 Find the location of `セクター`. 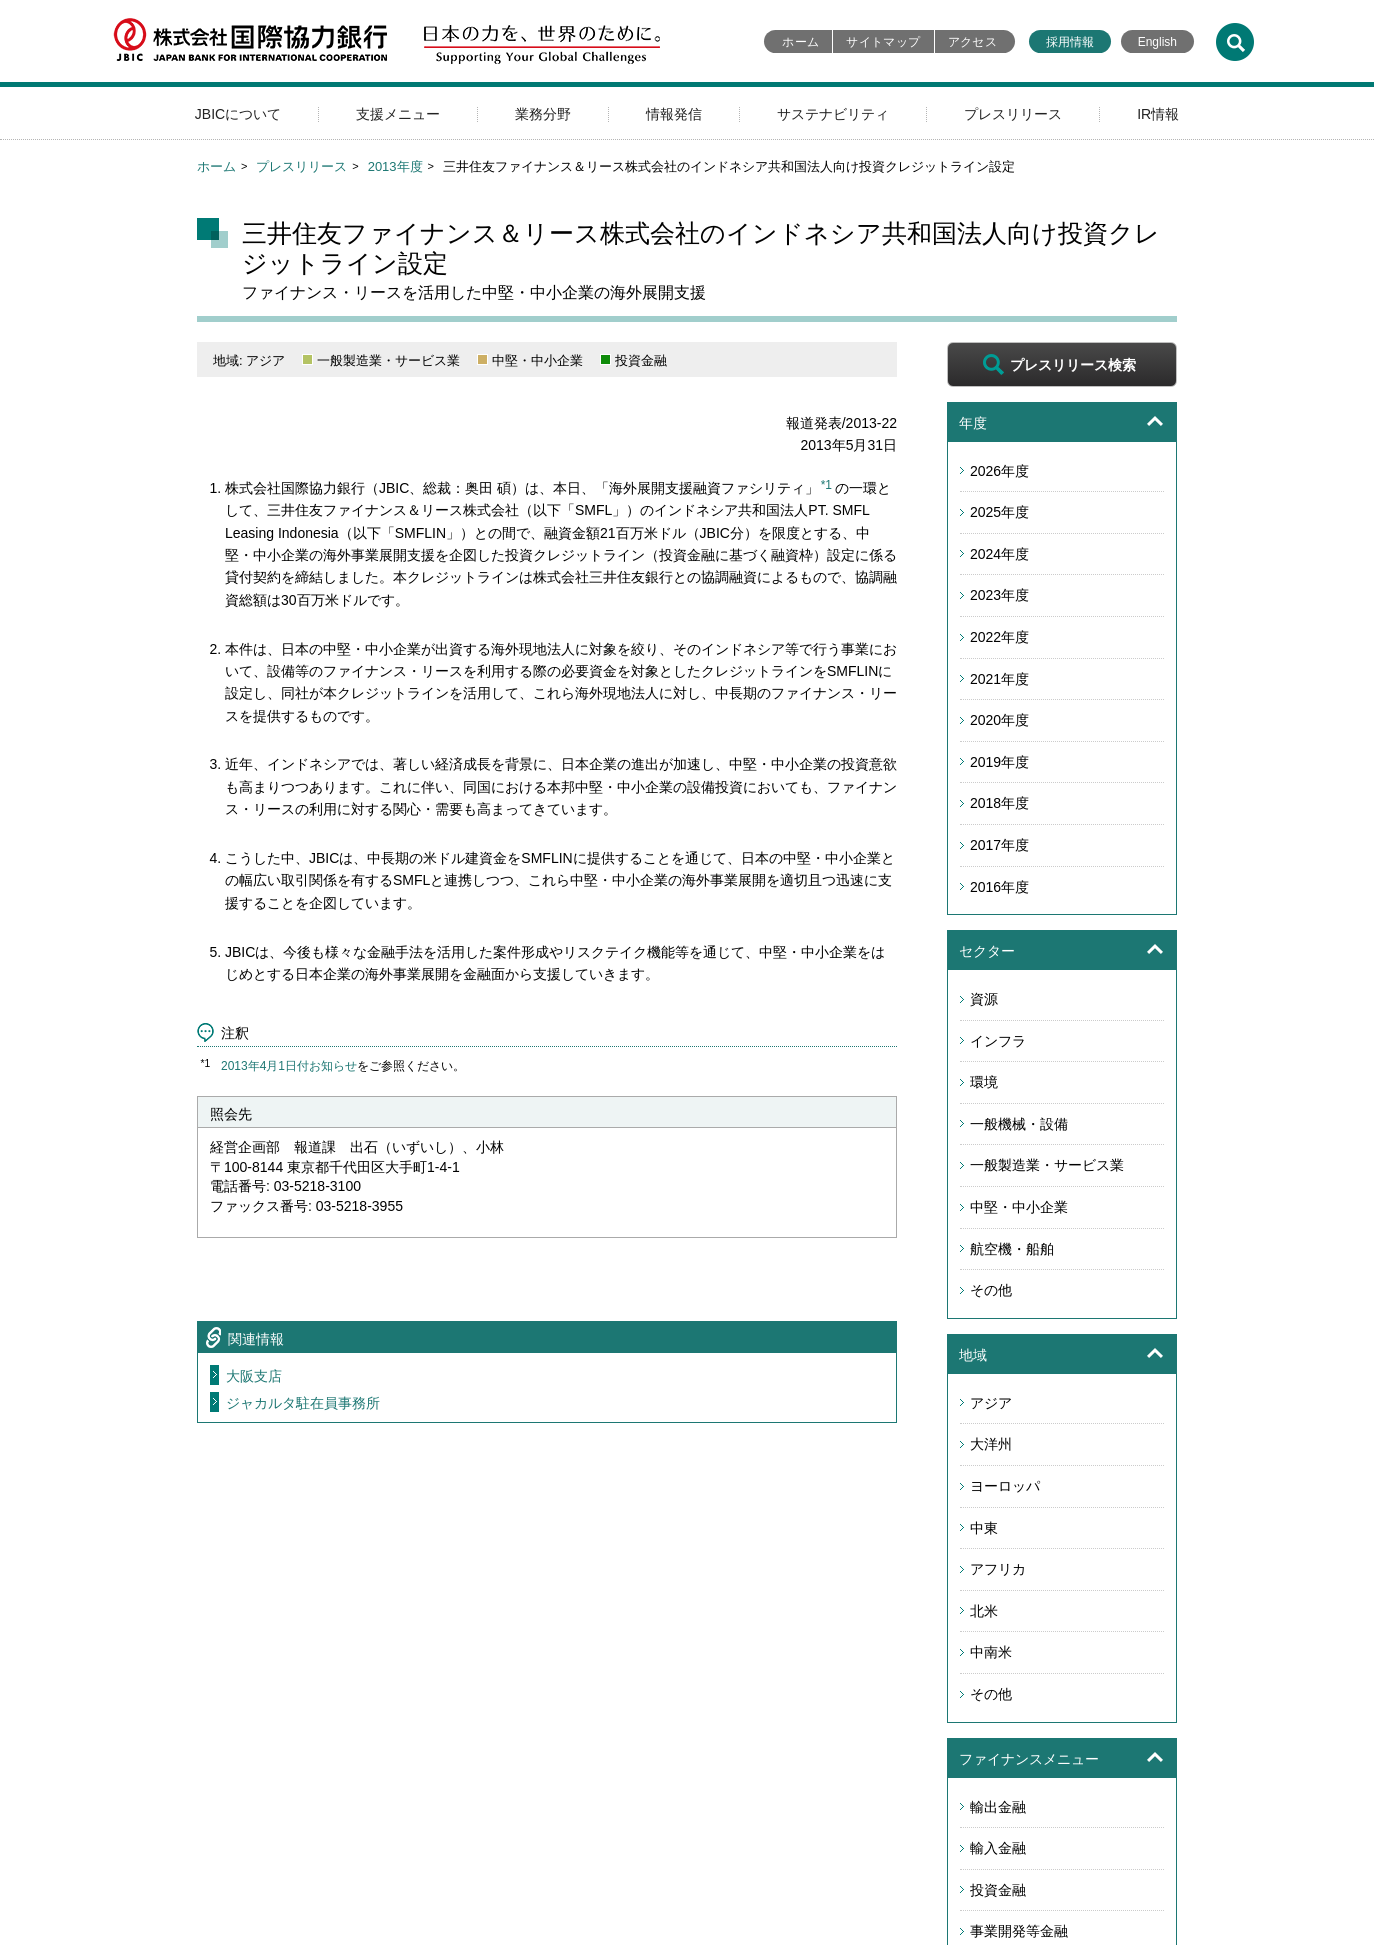

セクター is located at coordinates (987, 951).